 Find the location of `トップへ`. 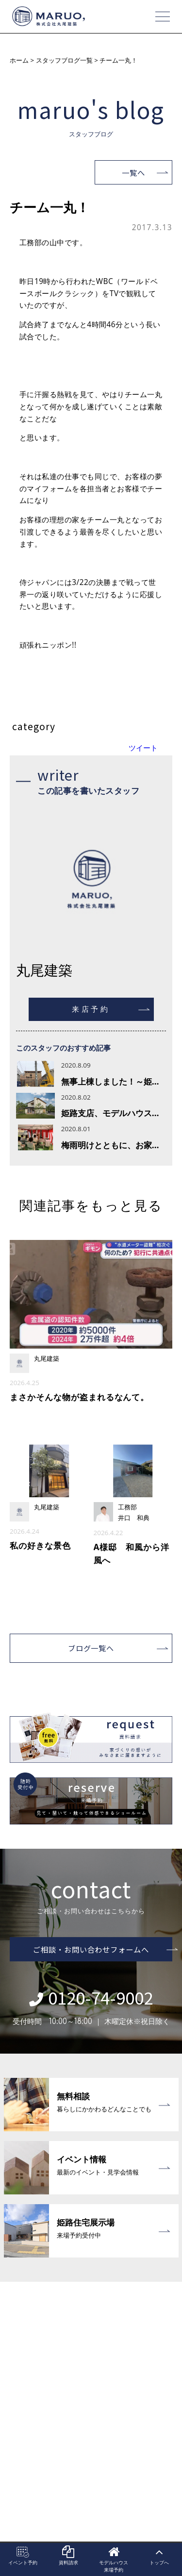

トップへ is located at coordinates (159, 2556).